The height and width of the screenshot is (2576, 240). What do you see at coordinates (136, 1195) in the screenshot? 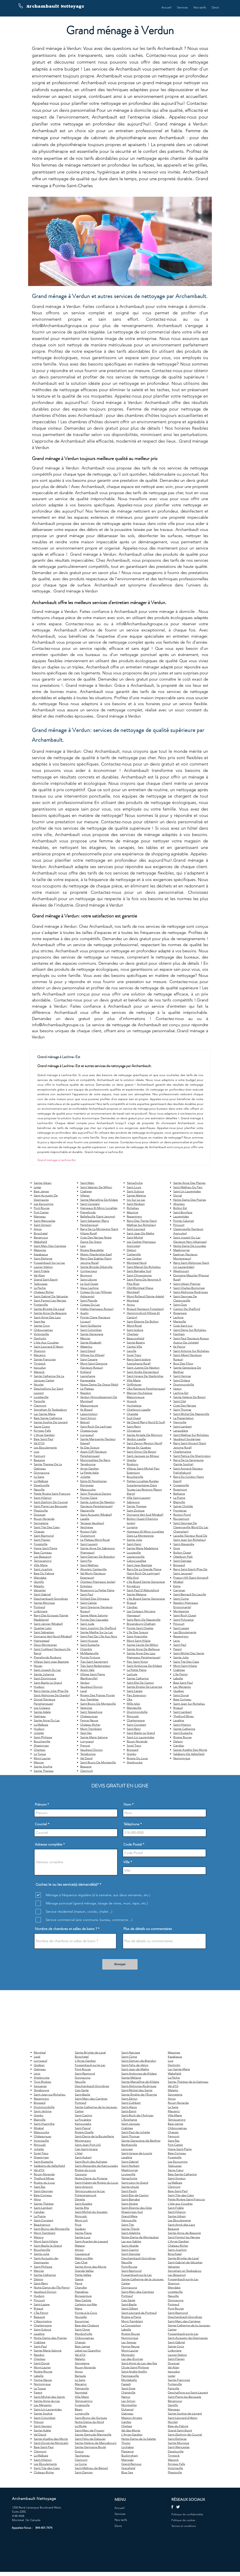
I see `Sainte Martine` at bounding box center [136, 1195].